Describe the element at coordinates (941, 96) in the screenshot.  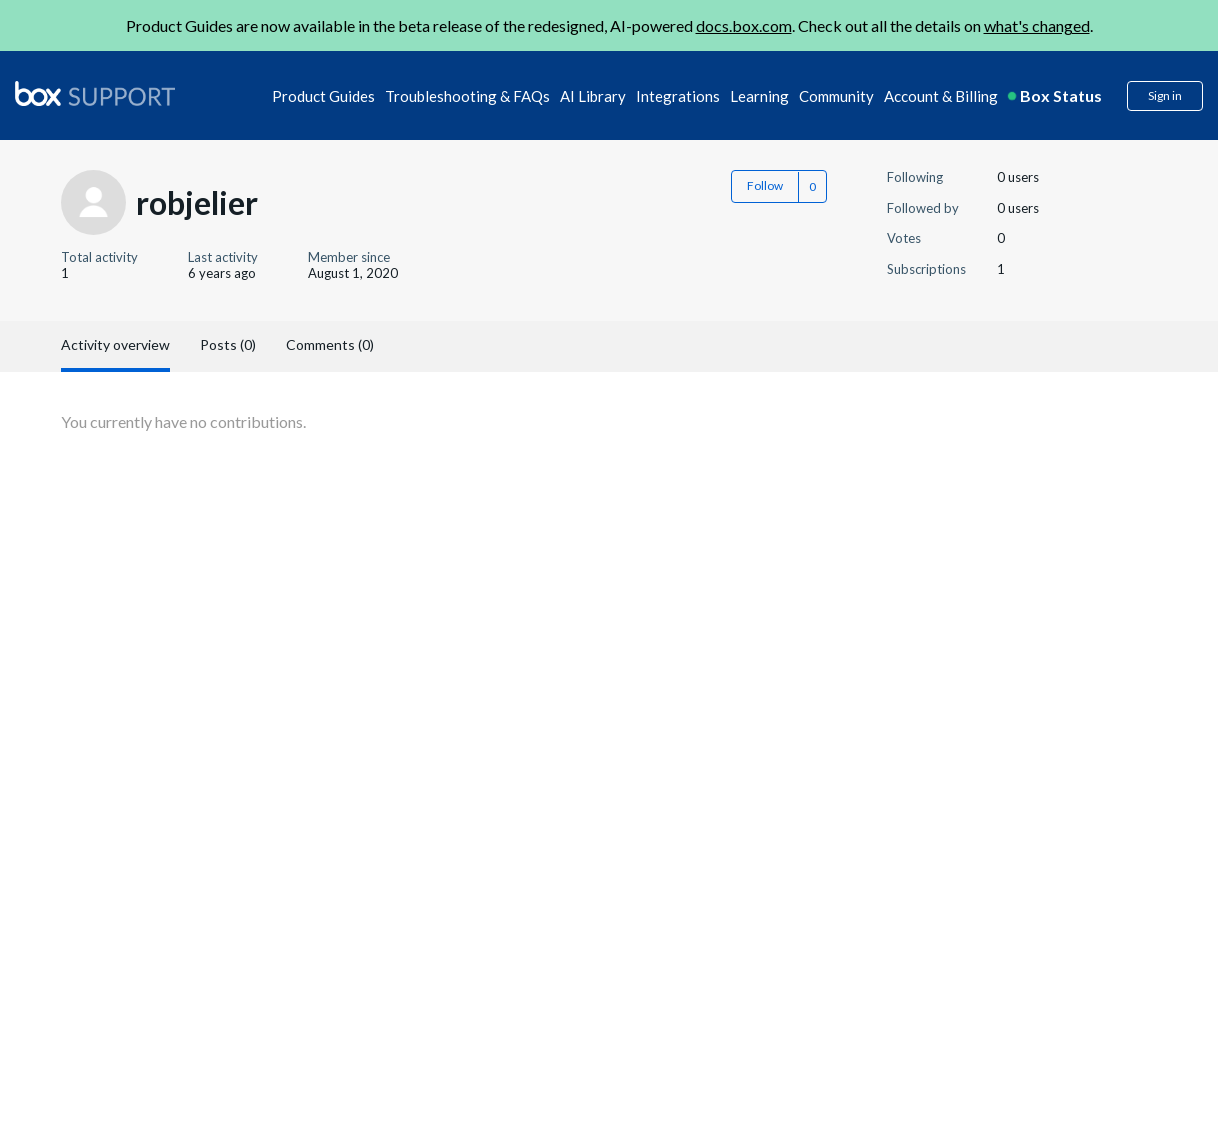
I see `Account & Billing` at that location.